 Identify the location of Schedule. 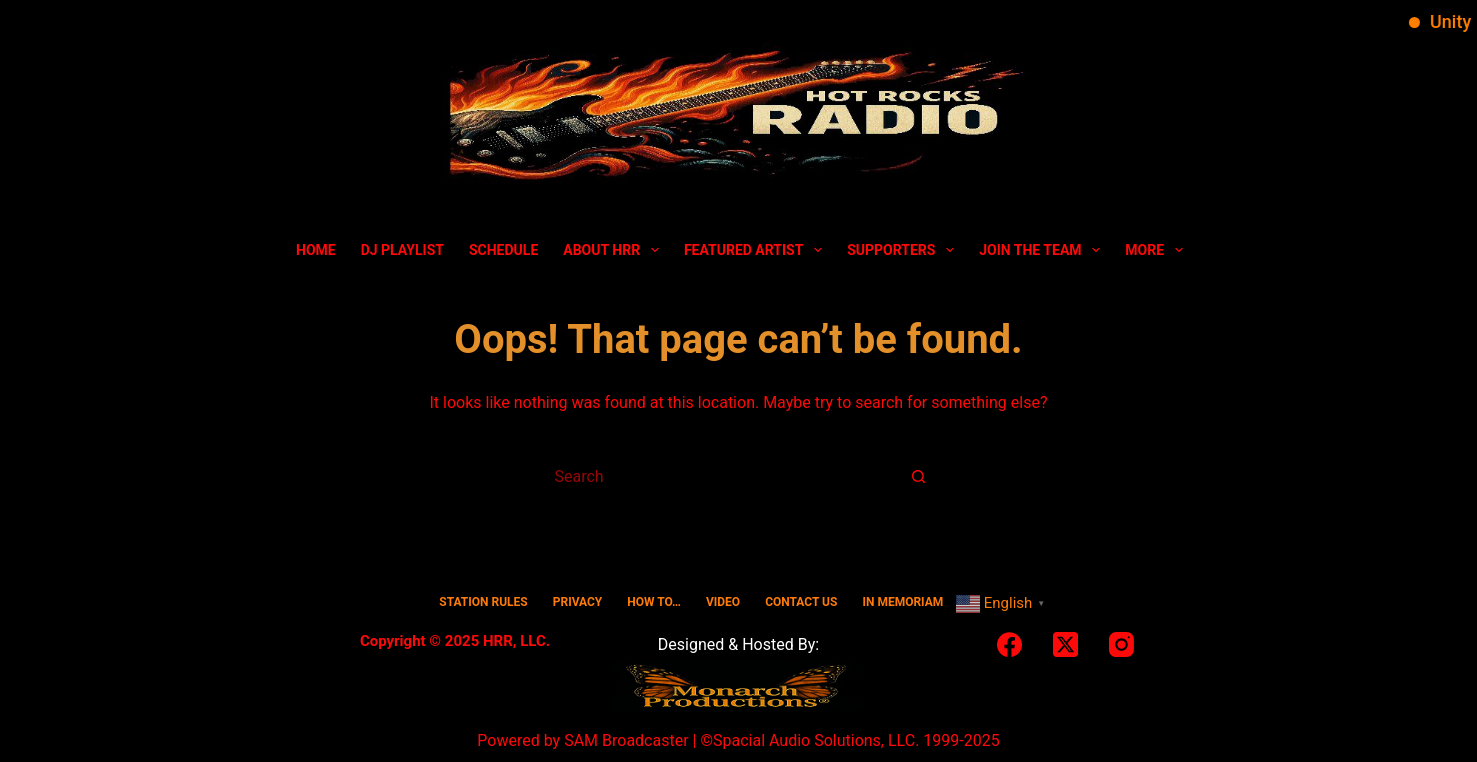
(503, 250).